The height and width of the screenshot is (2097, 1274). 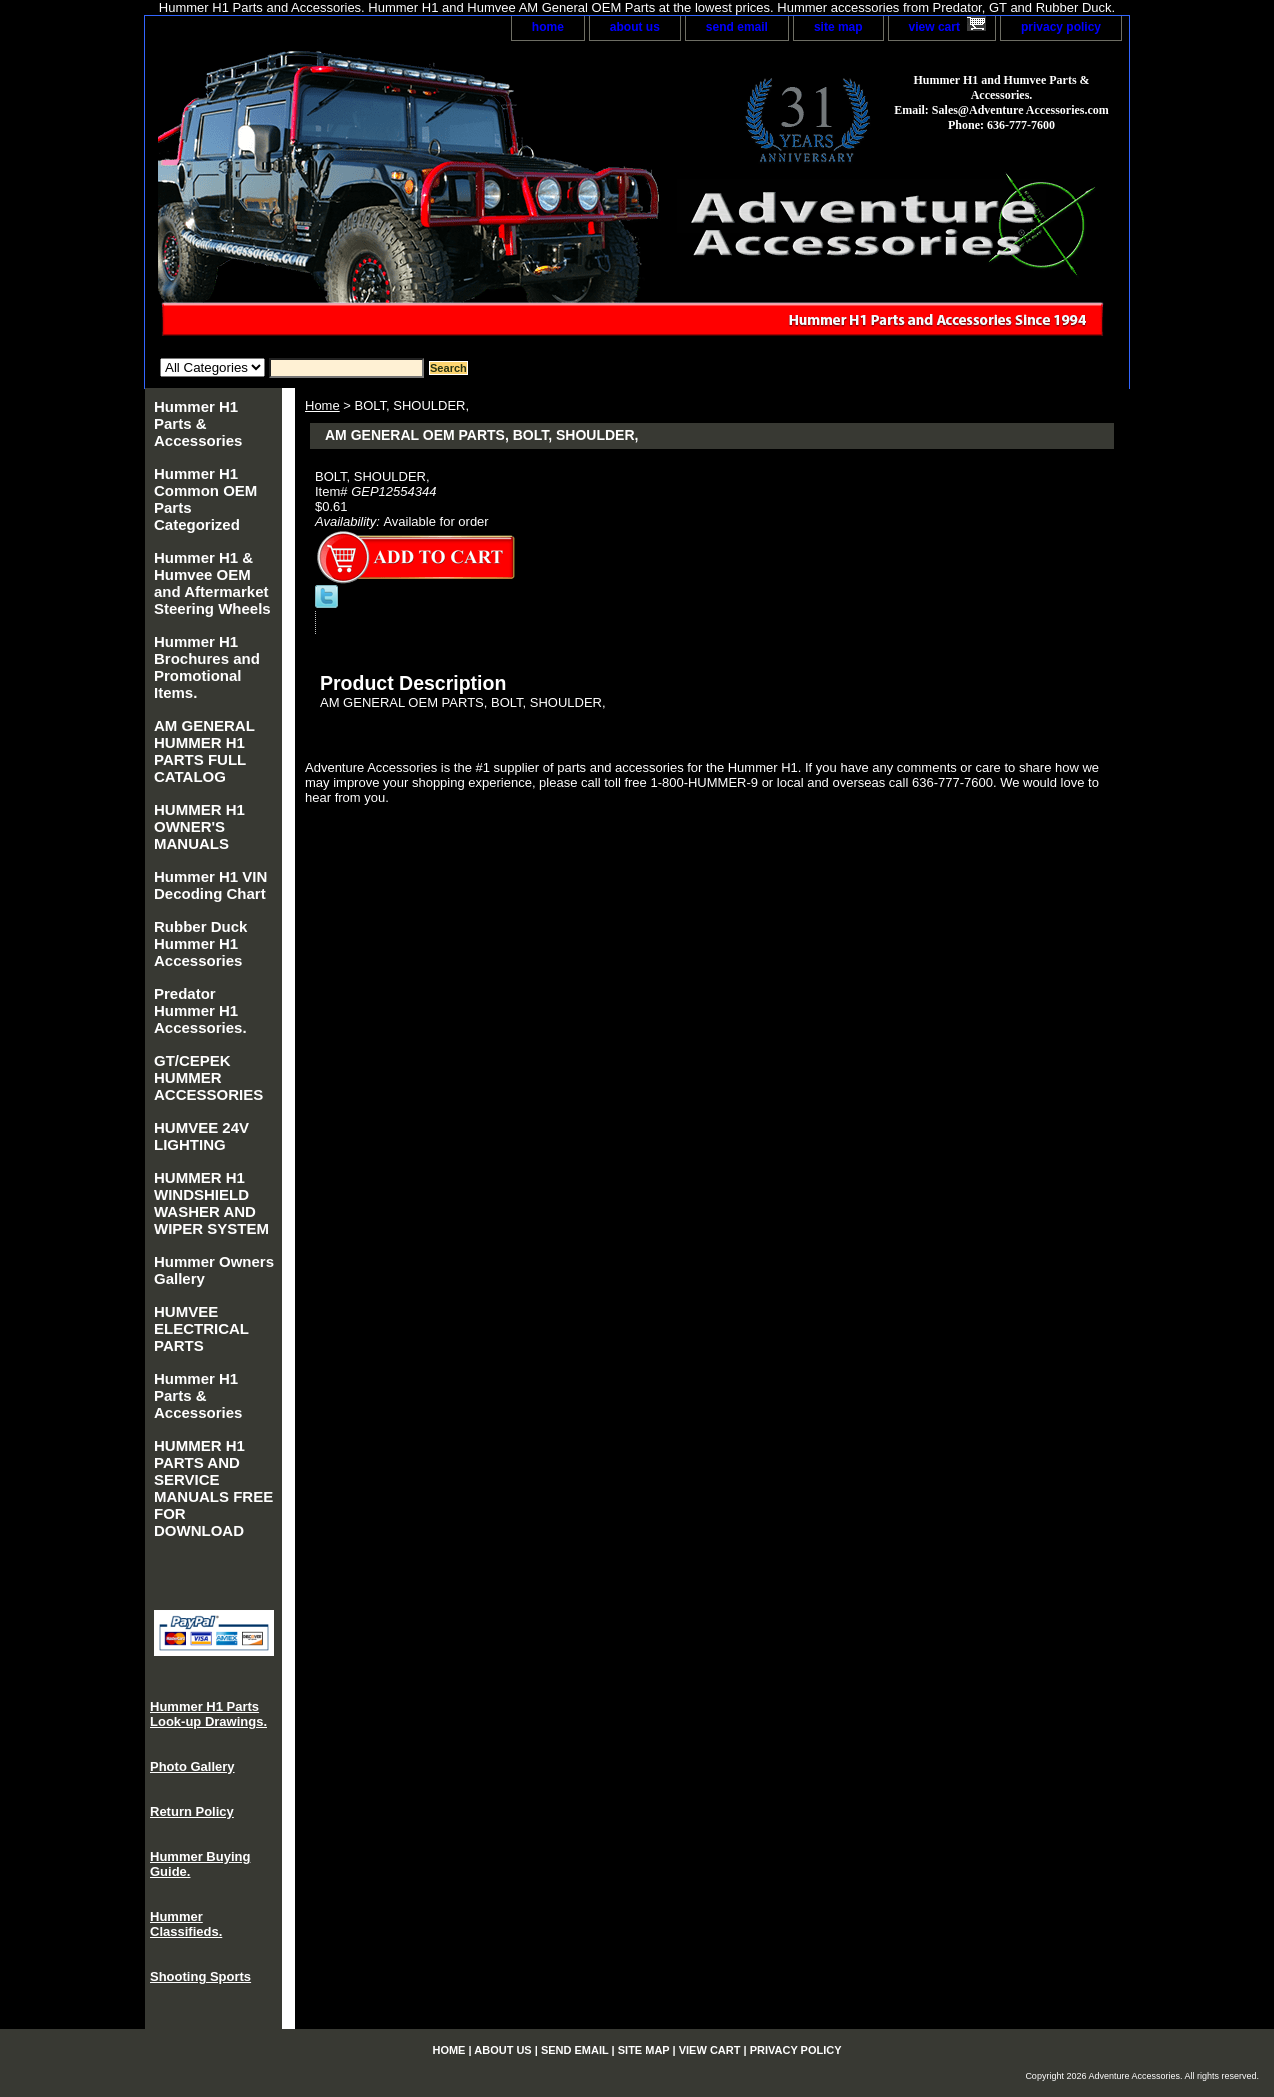 I want to click on HUMMER H1 OWNER'S MANUALS, so click(x=199, y=826).